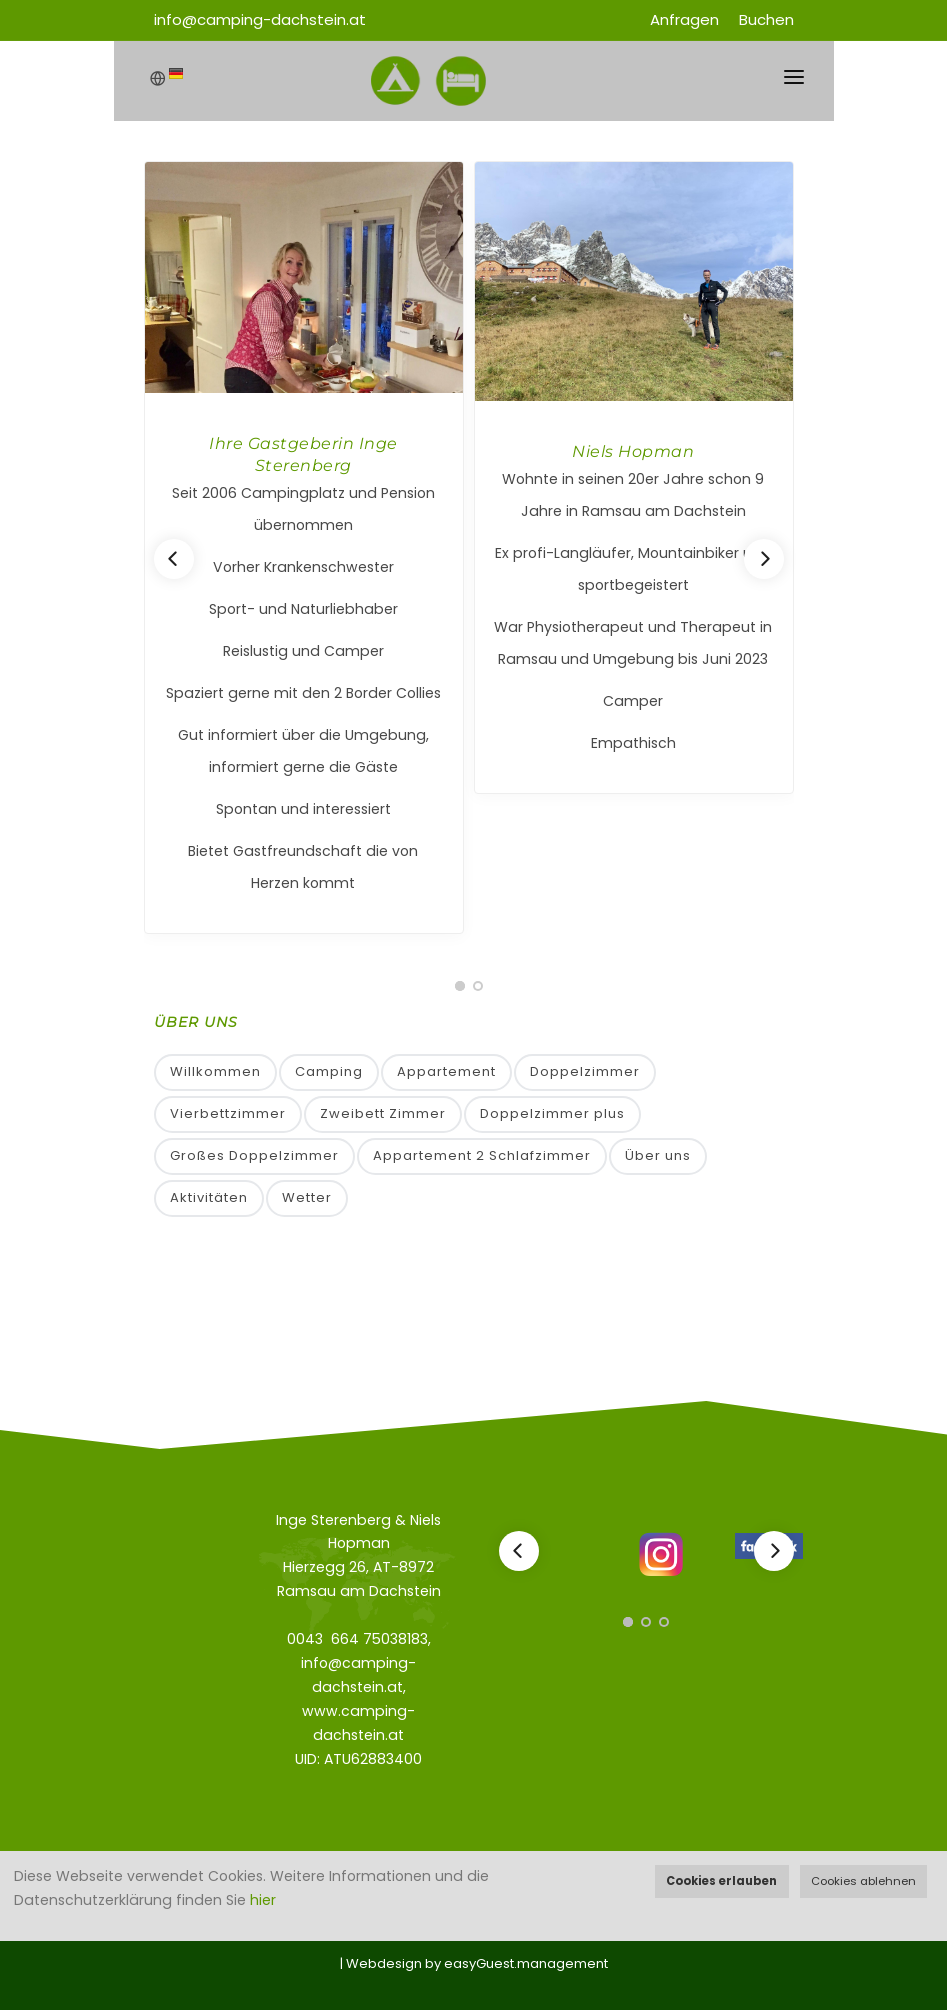 Image resolution: width=947 pixels, height=2011 pixels. Describe the element at coordinates (228, 1114) in the screenshot. I see `Vierbettzimmer` at that location.